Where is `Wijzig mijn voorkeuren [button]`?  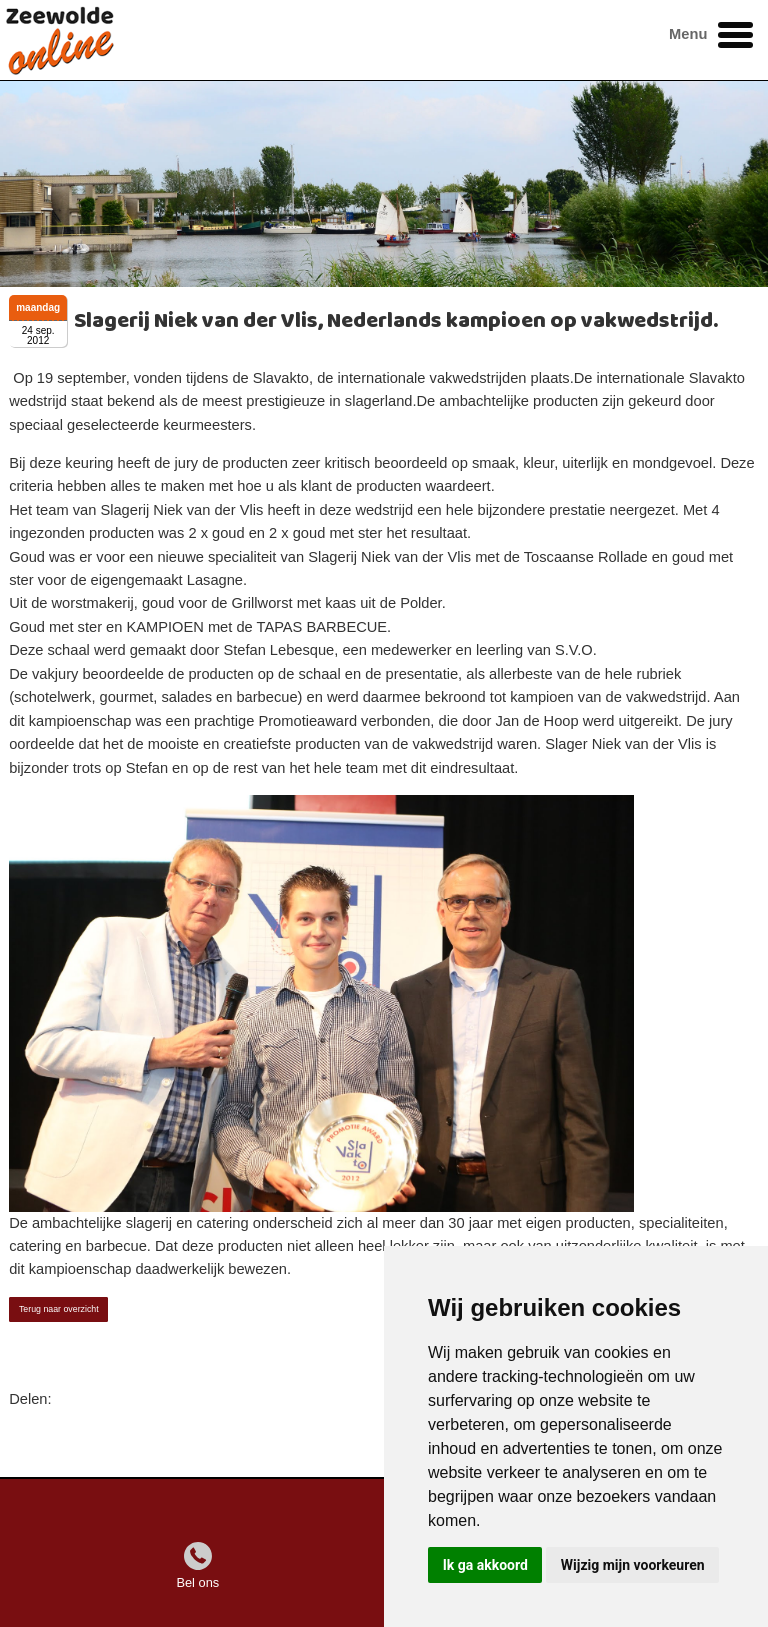 Wijzig mijn voorkeuren [button] is located at coordinates (633, 1565).